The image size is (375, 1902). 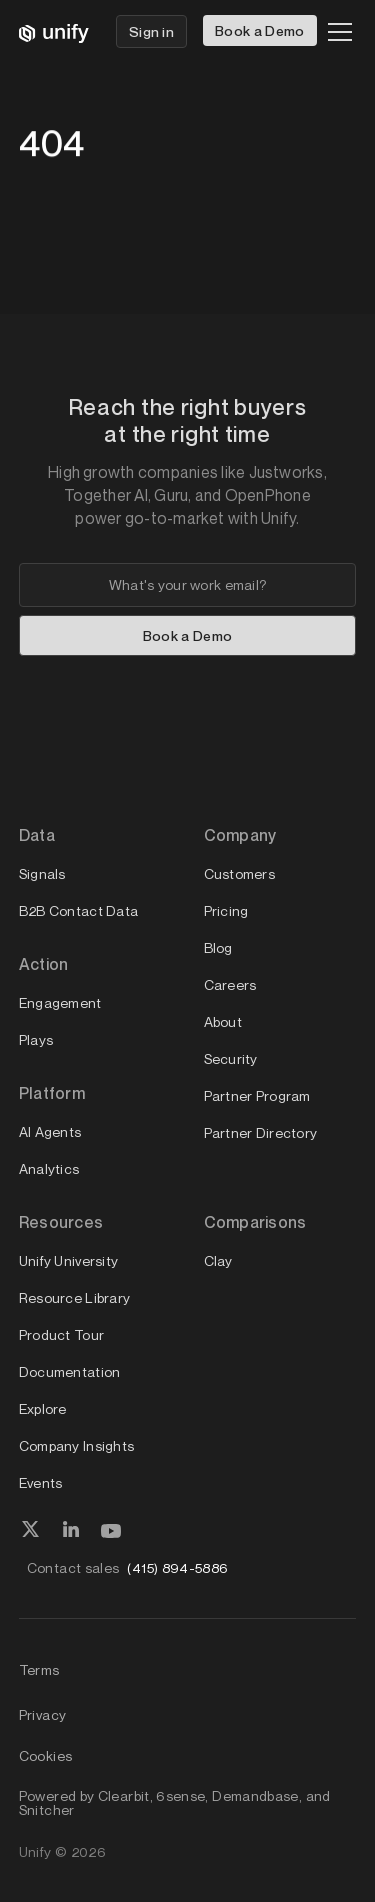 I want to click on Product Tour, so click(x=61, y=1334).